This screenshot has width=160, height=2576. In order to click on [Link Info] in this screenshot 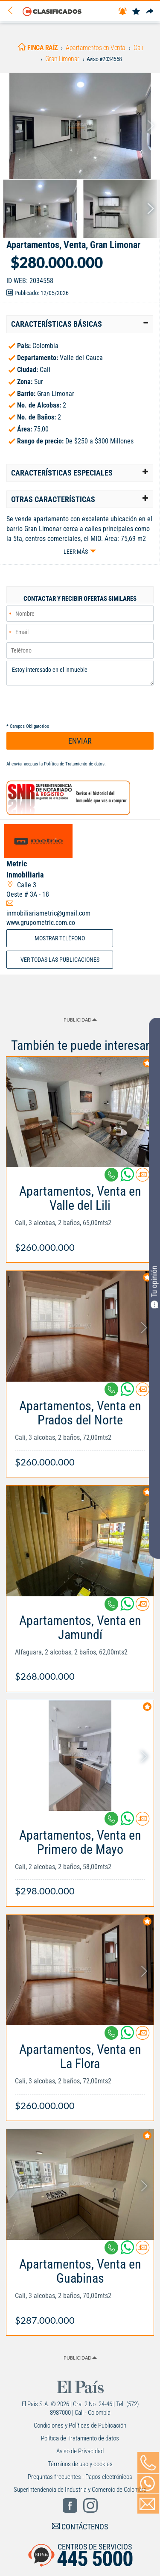, I will do `click(80, 1214)`.